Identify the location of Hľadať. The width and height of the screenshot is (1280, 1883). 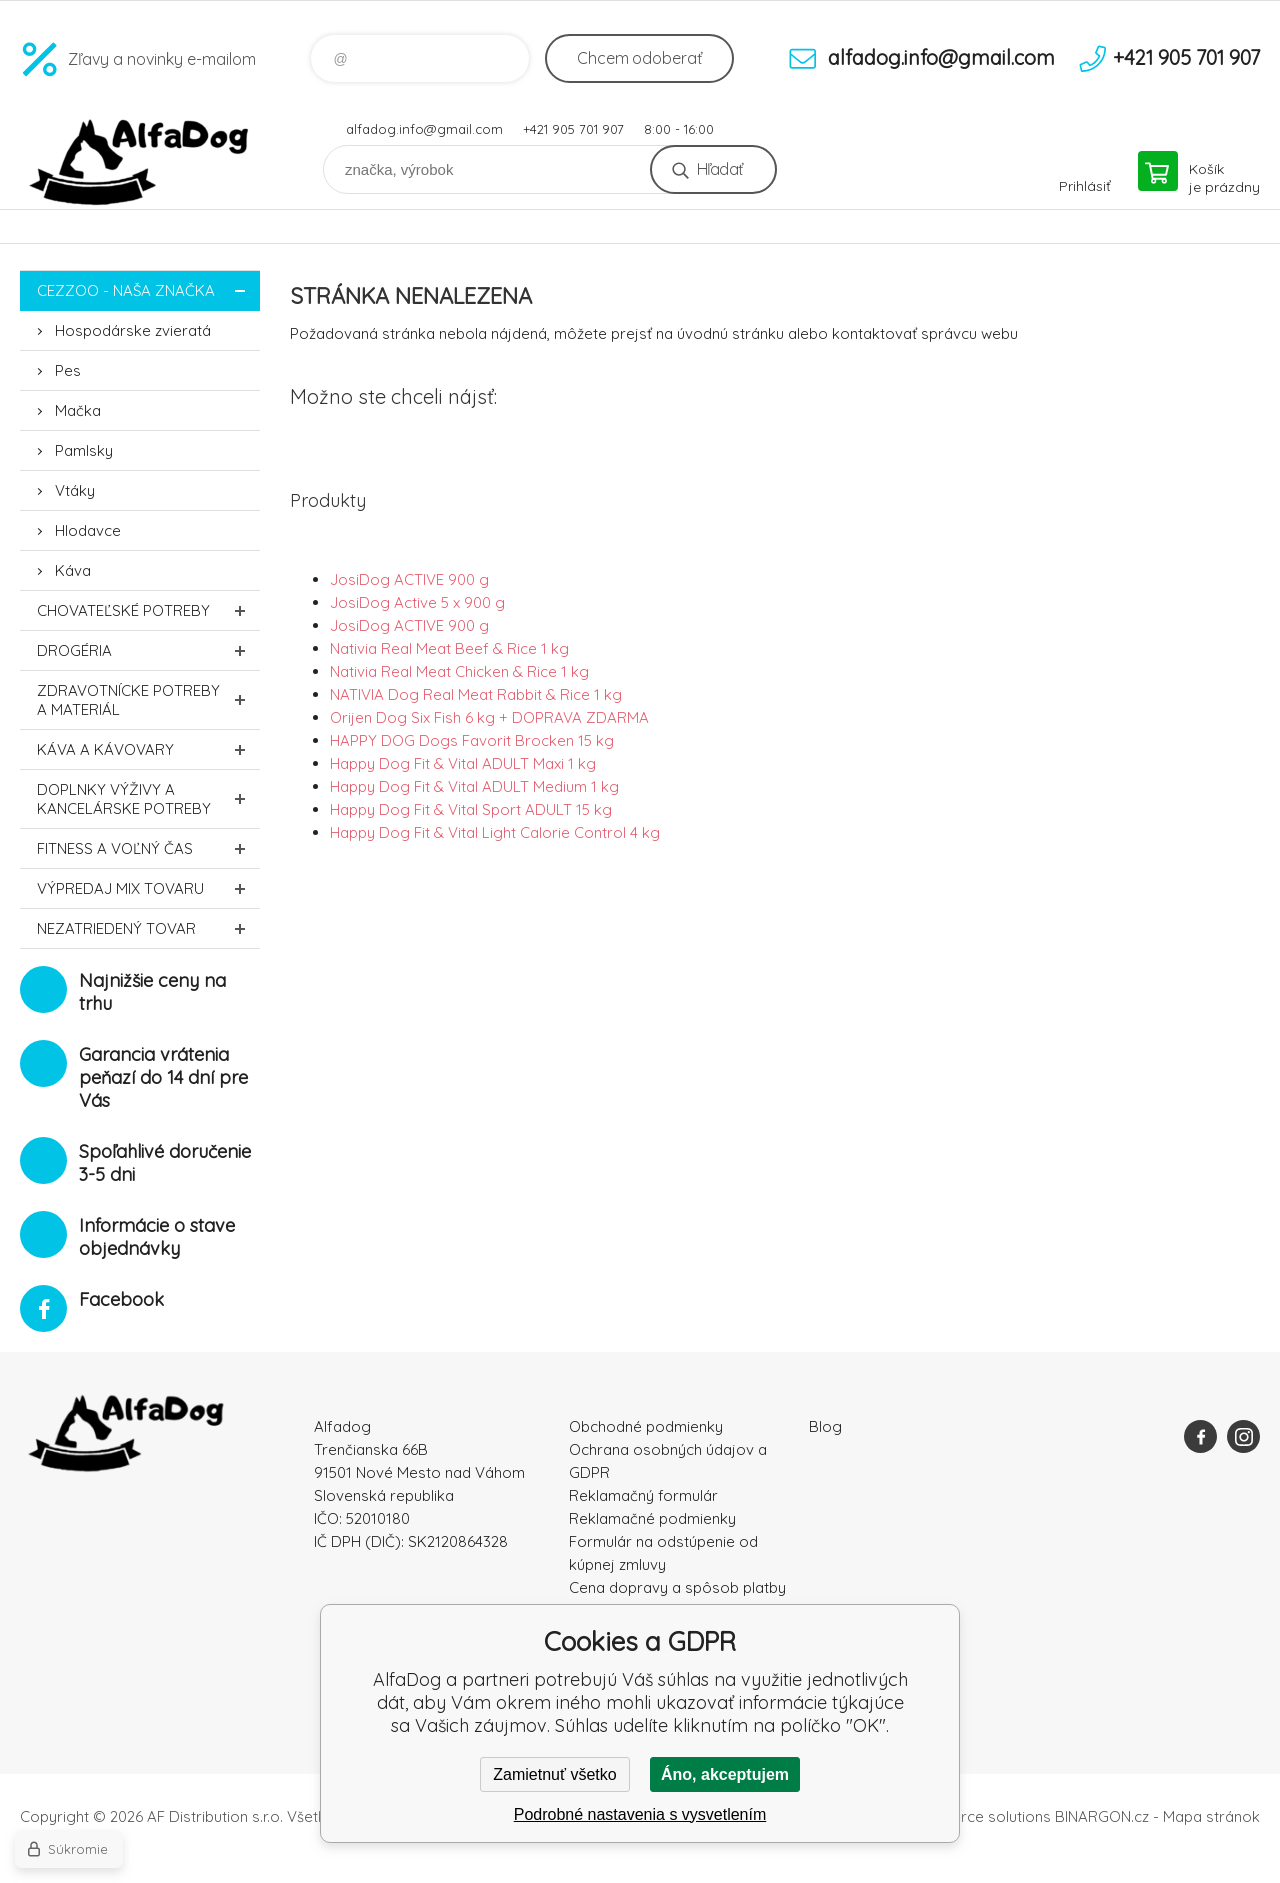
(719, 169).